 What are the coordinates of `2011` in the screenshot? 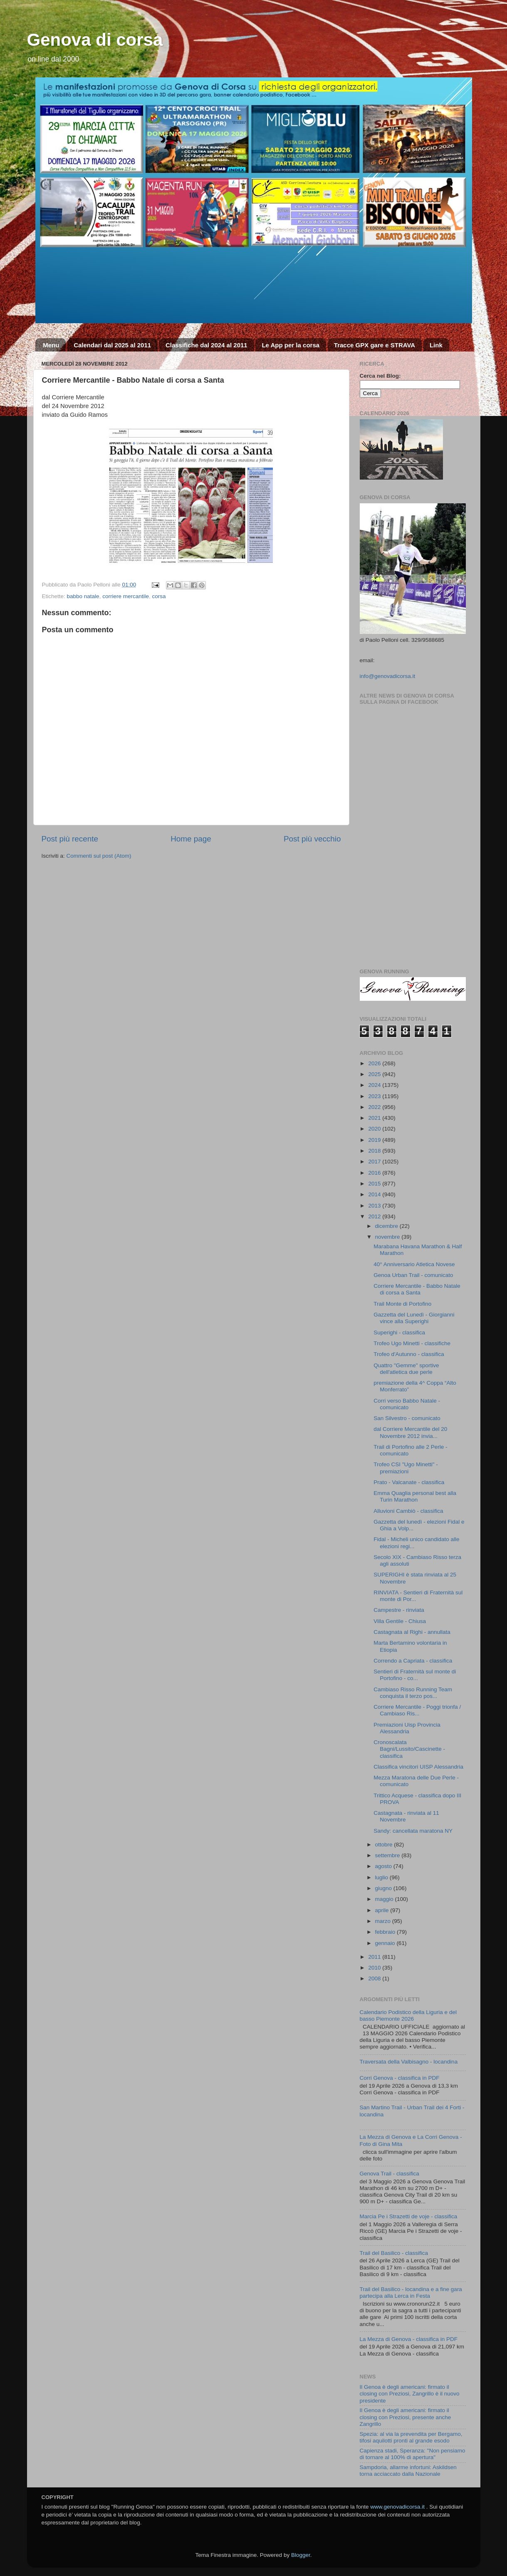 It's located at (375, 1957).